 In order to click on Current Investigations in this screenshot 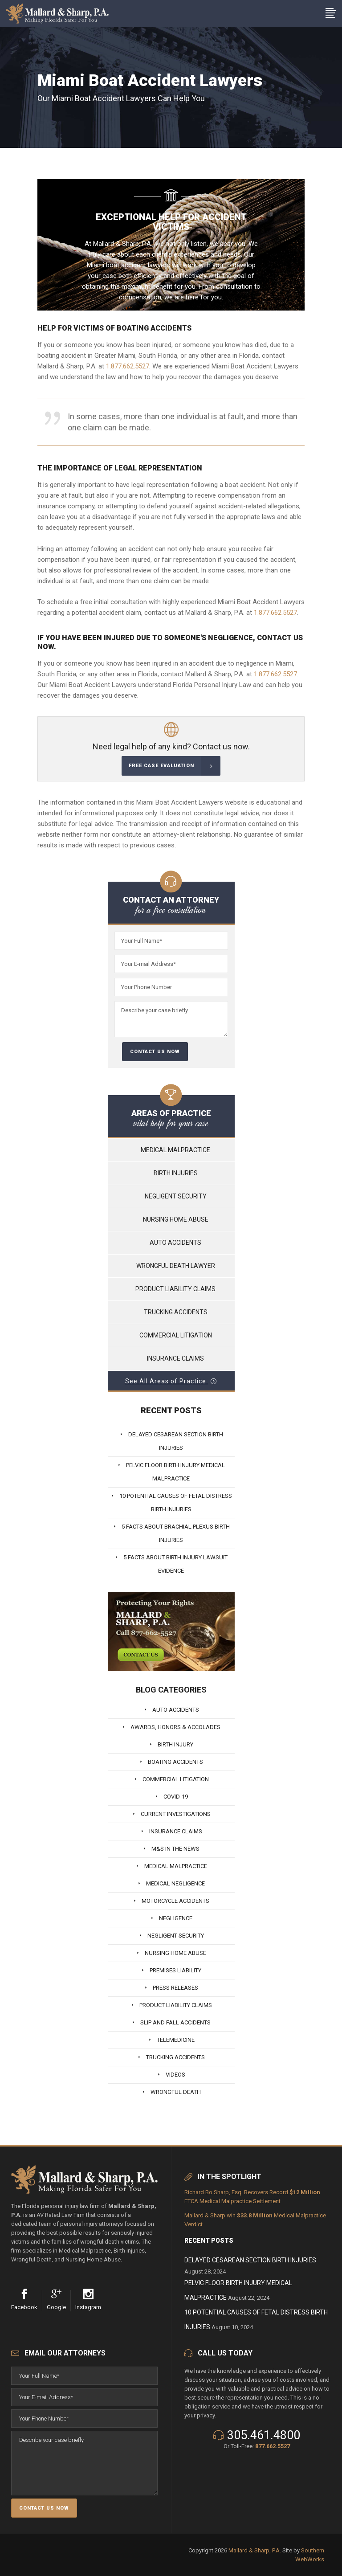, I will do `click(176, 1814)`.